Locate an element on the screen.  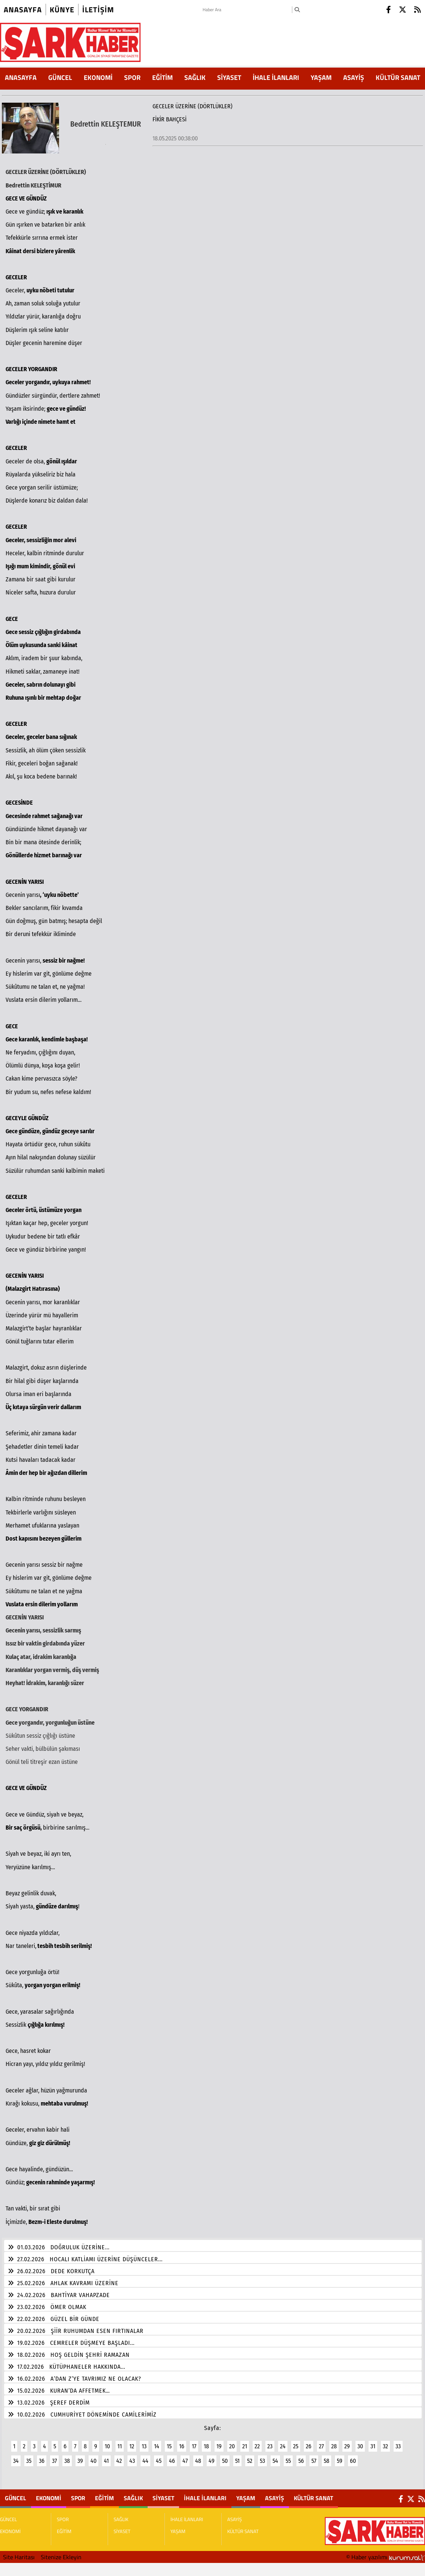
30 is located at coordinates (360, 2441).